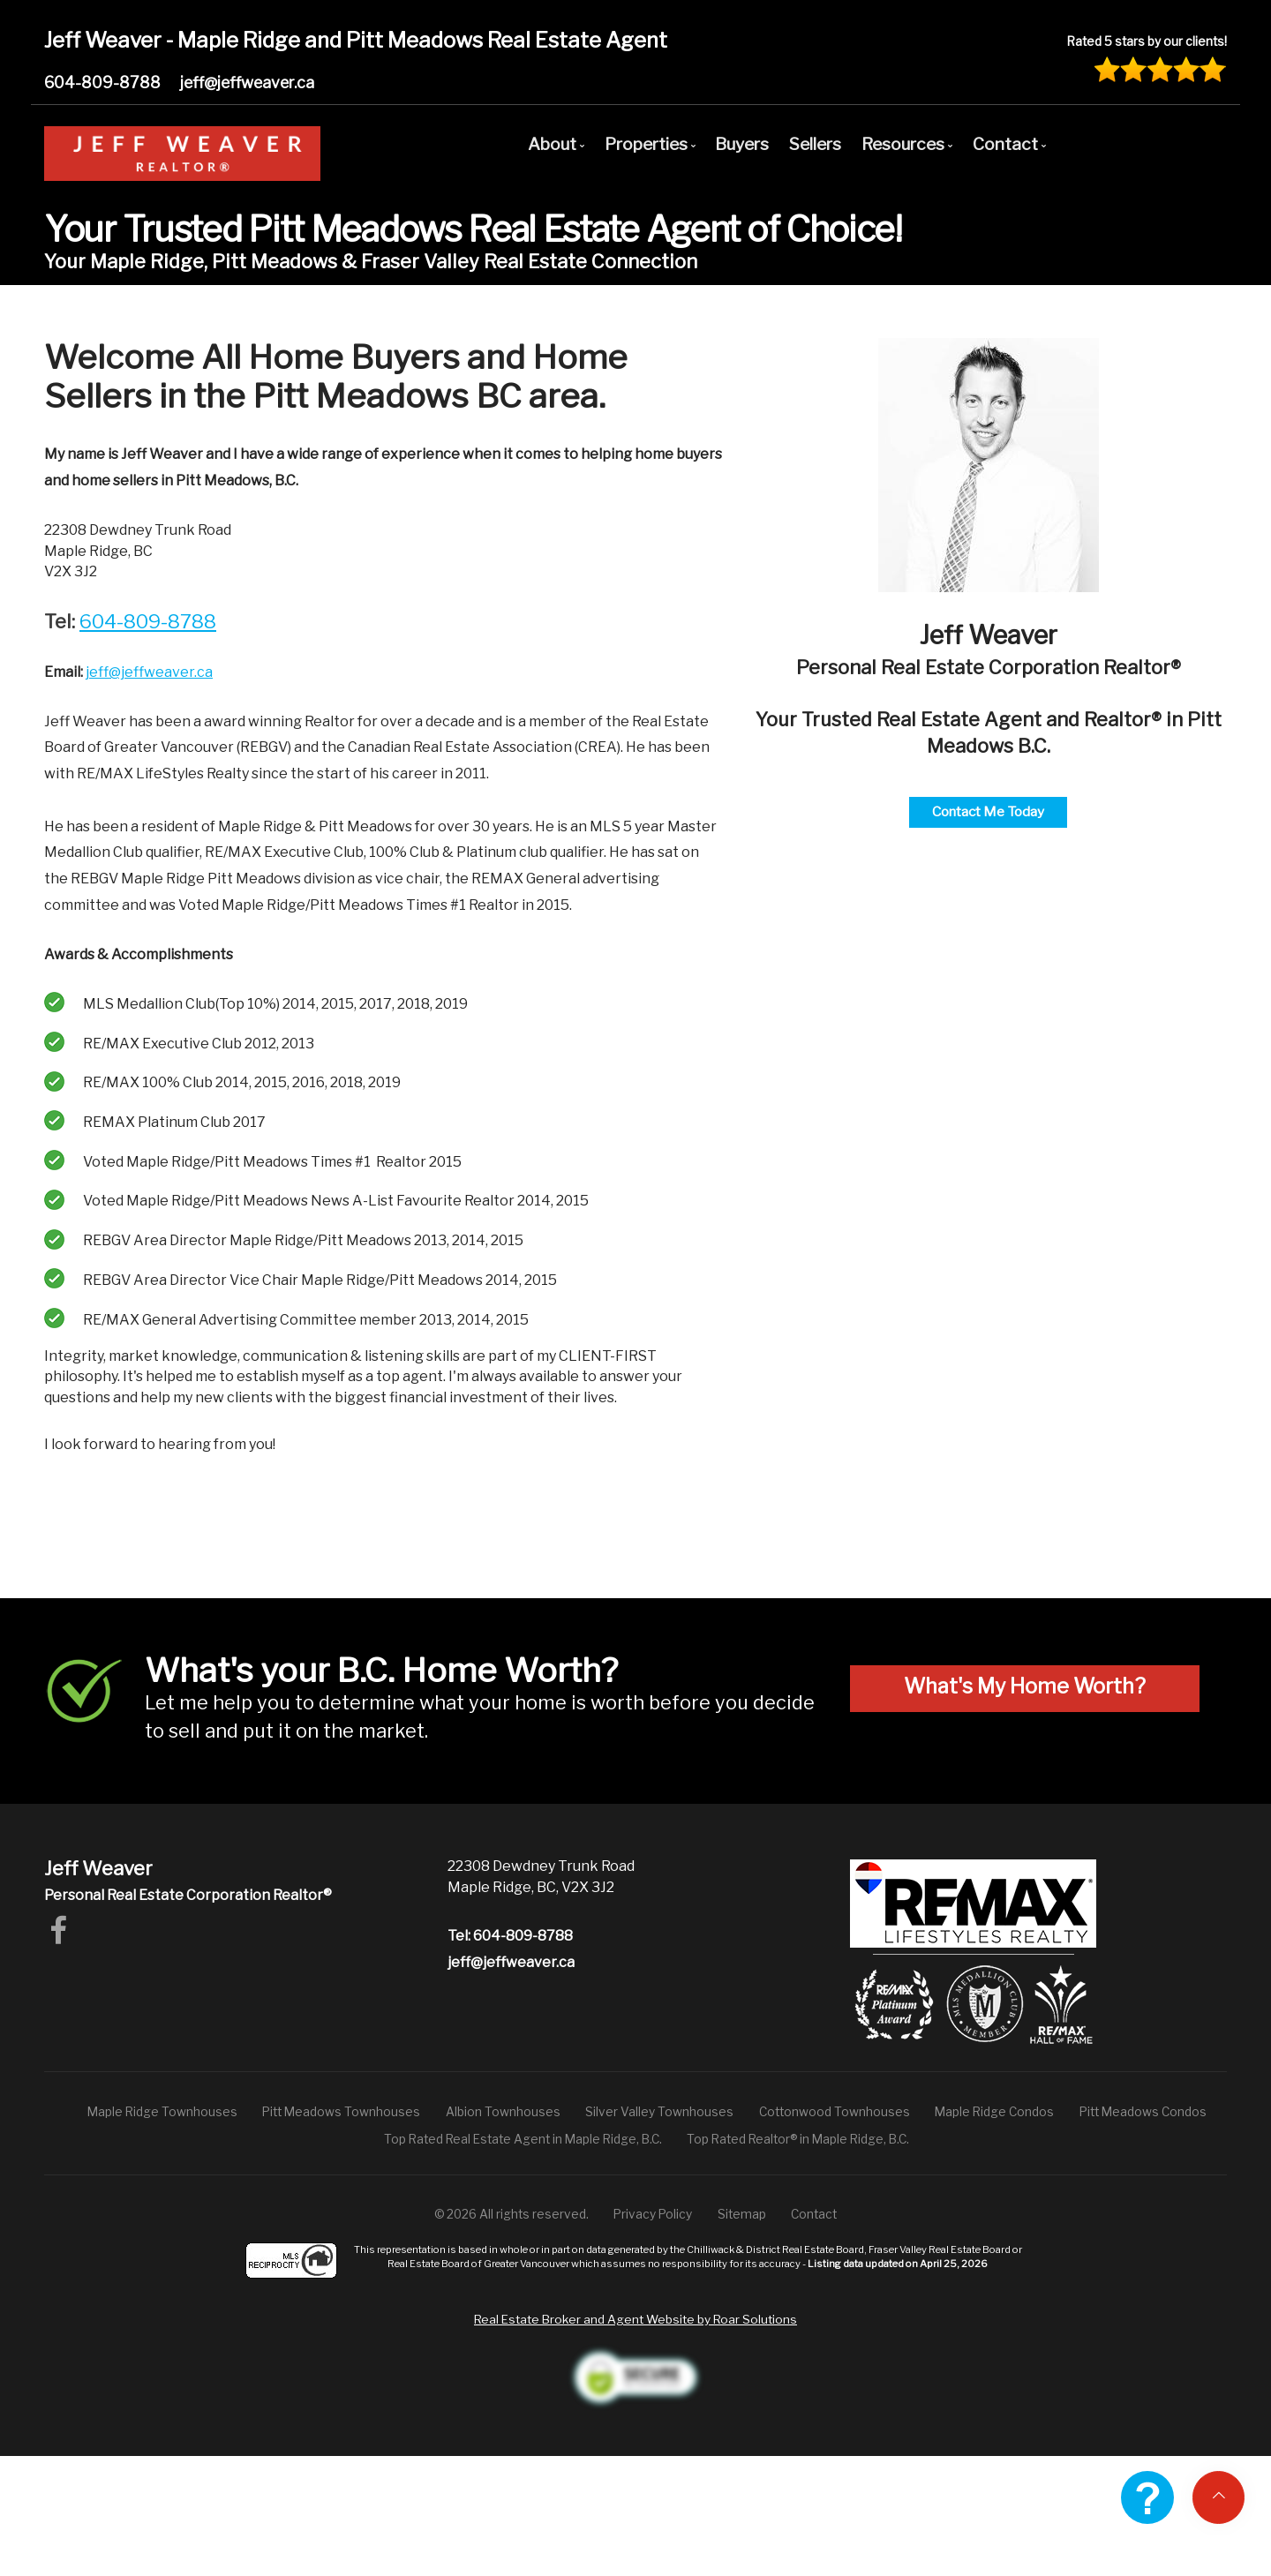  What do you see at coordinates (659, 2112) in the screenshot?
I see `Silver Valley Townhouses` at bounding box center [659, 2112].